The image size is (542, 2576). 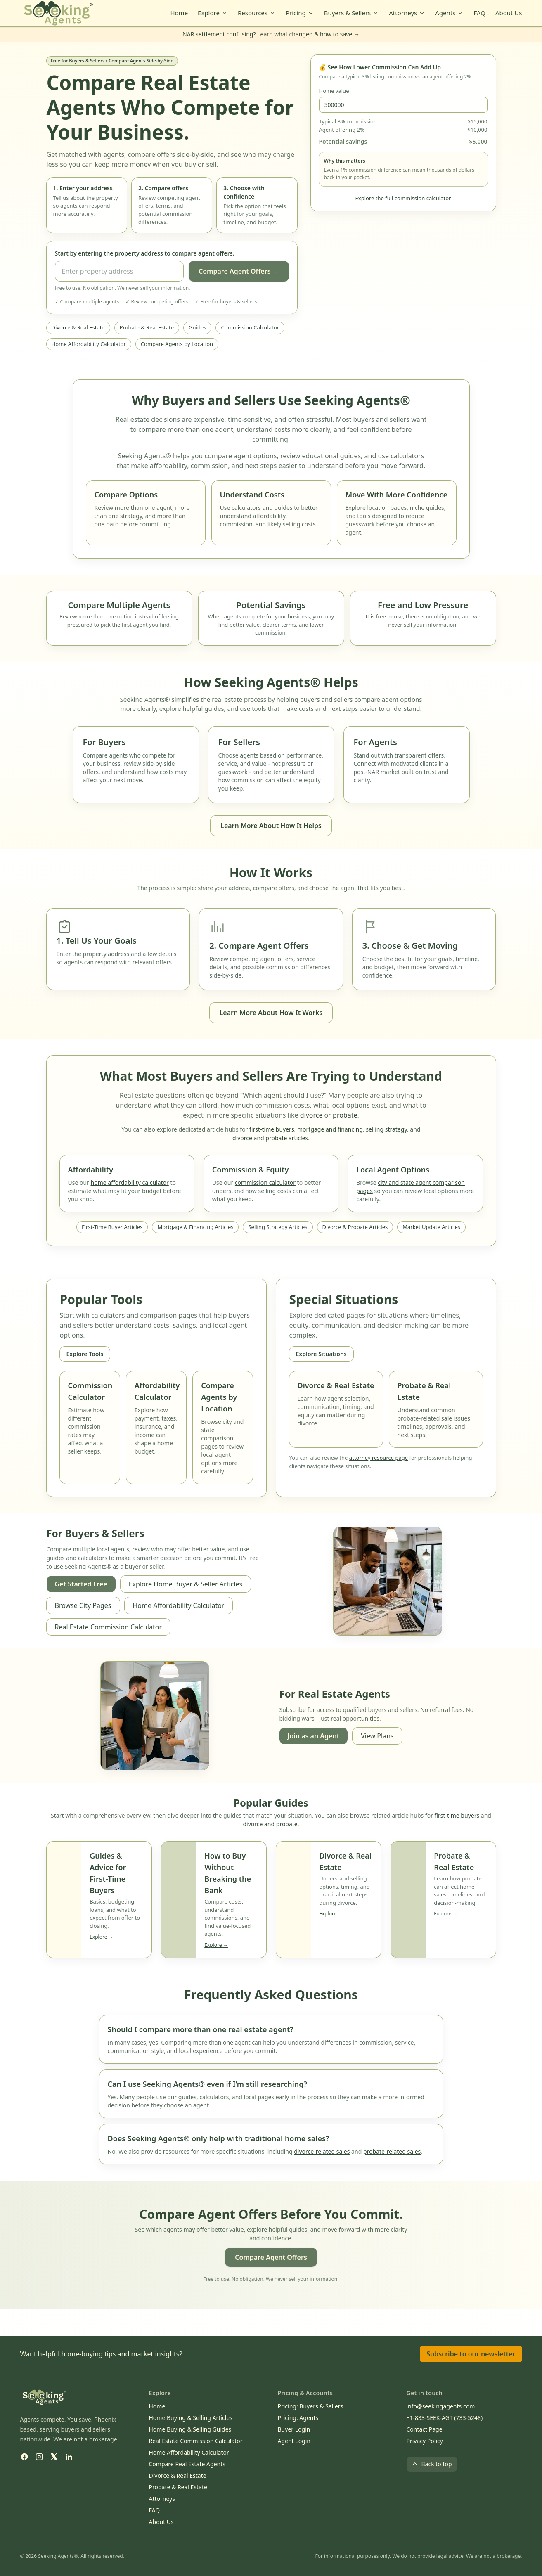 What do you see at coordinates (24, 2457) in the screenshot?
I see `[Facebook]` at bounding box center [24, 2457].